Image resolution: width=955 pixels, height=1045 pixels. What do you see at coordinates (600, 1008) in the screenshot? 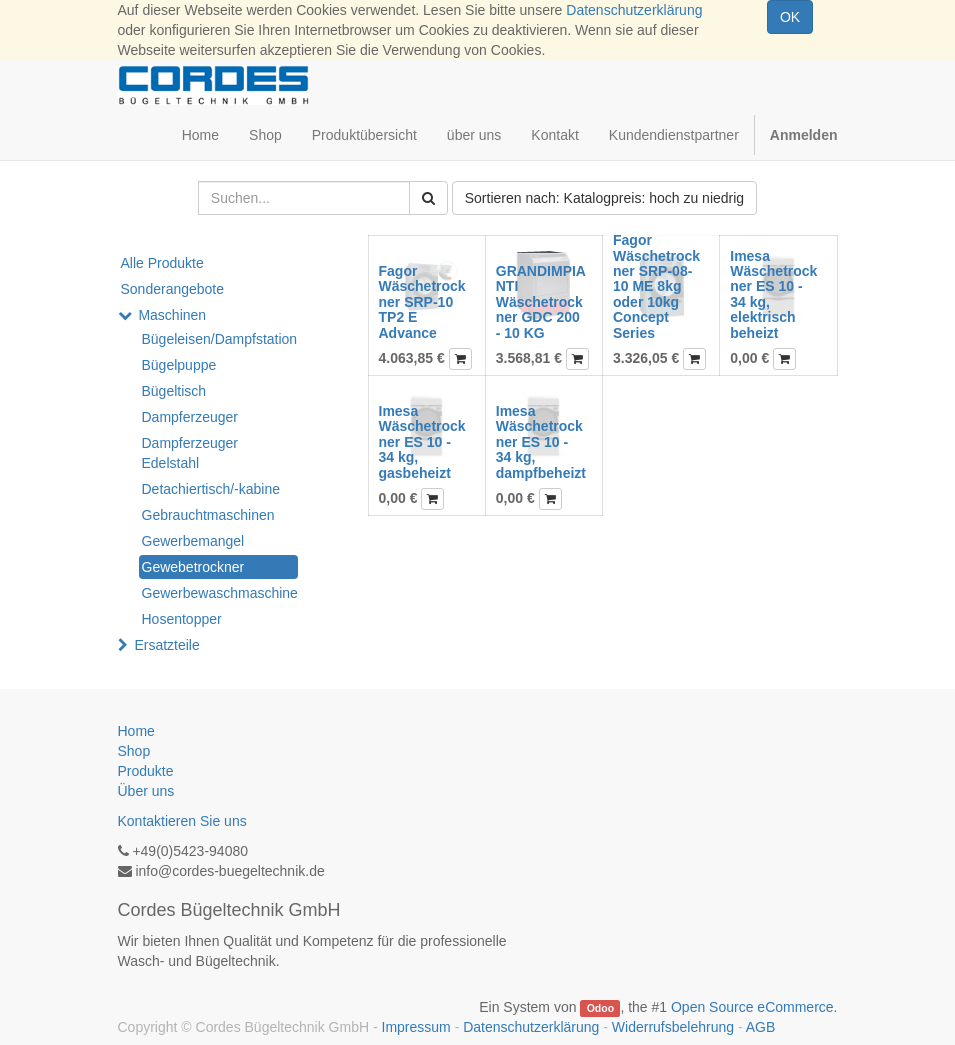
I see `Odoo` at bounding box center [600, 1008].